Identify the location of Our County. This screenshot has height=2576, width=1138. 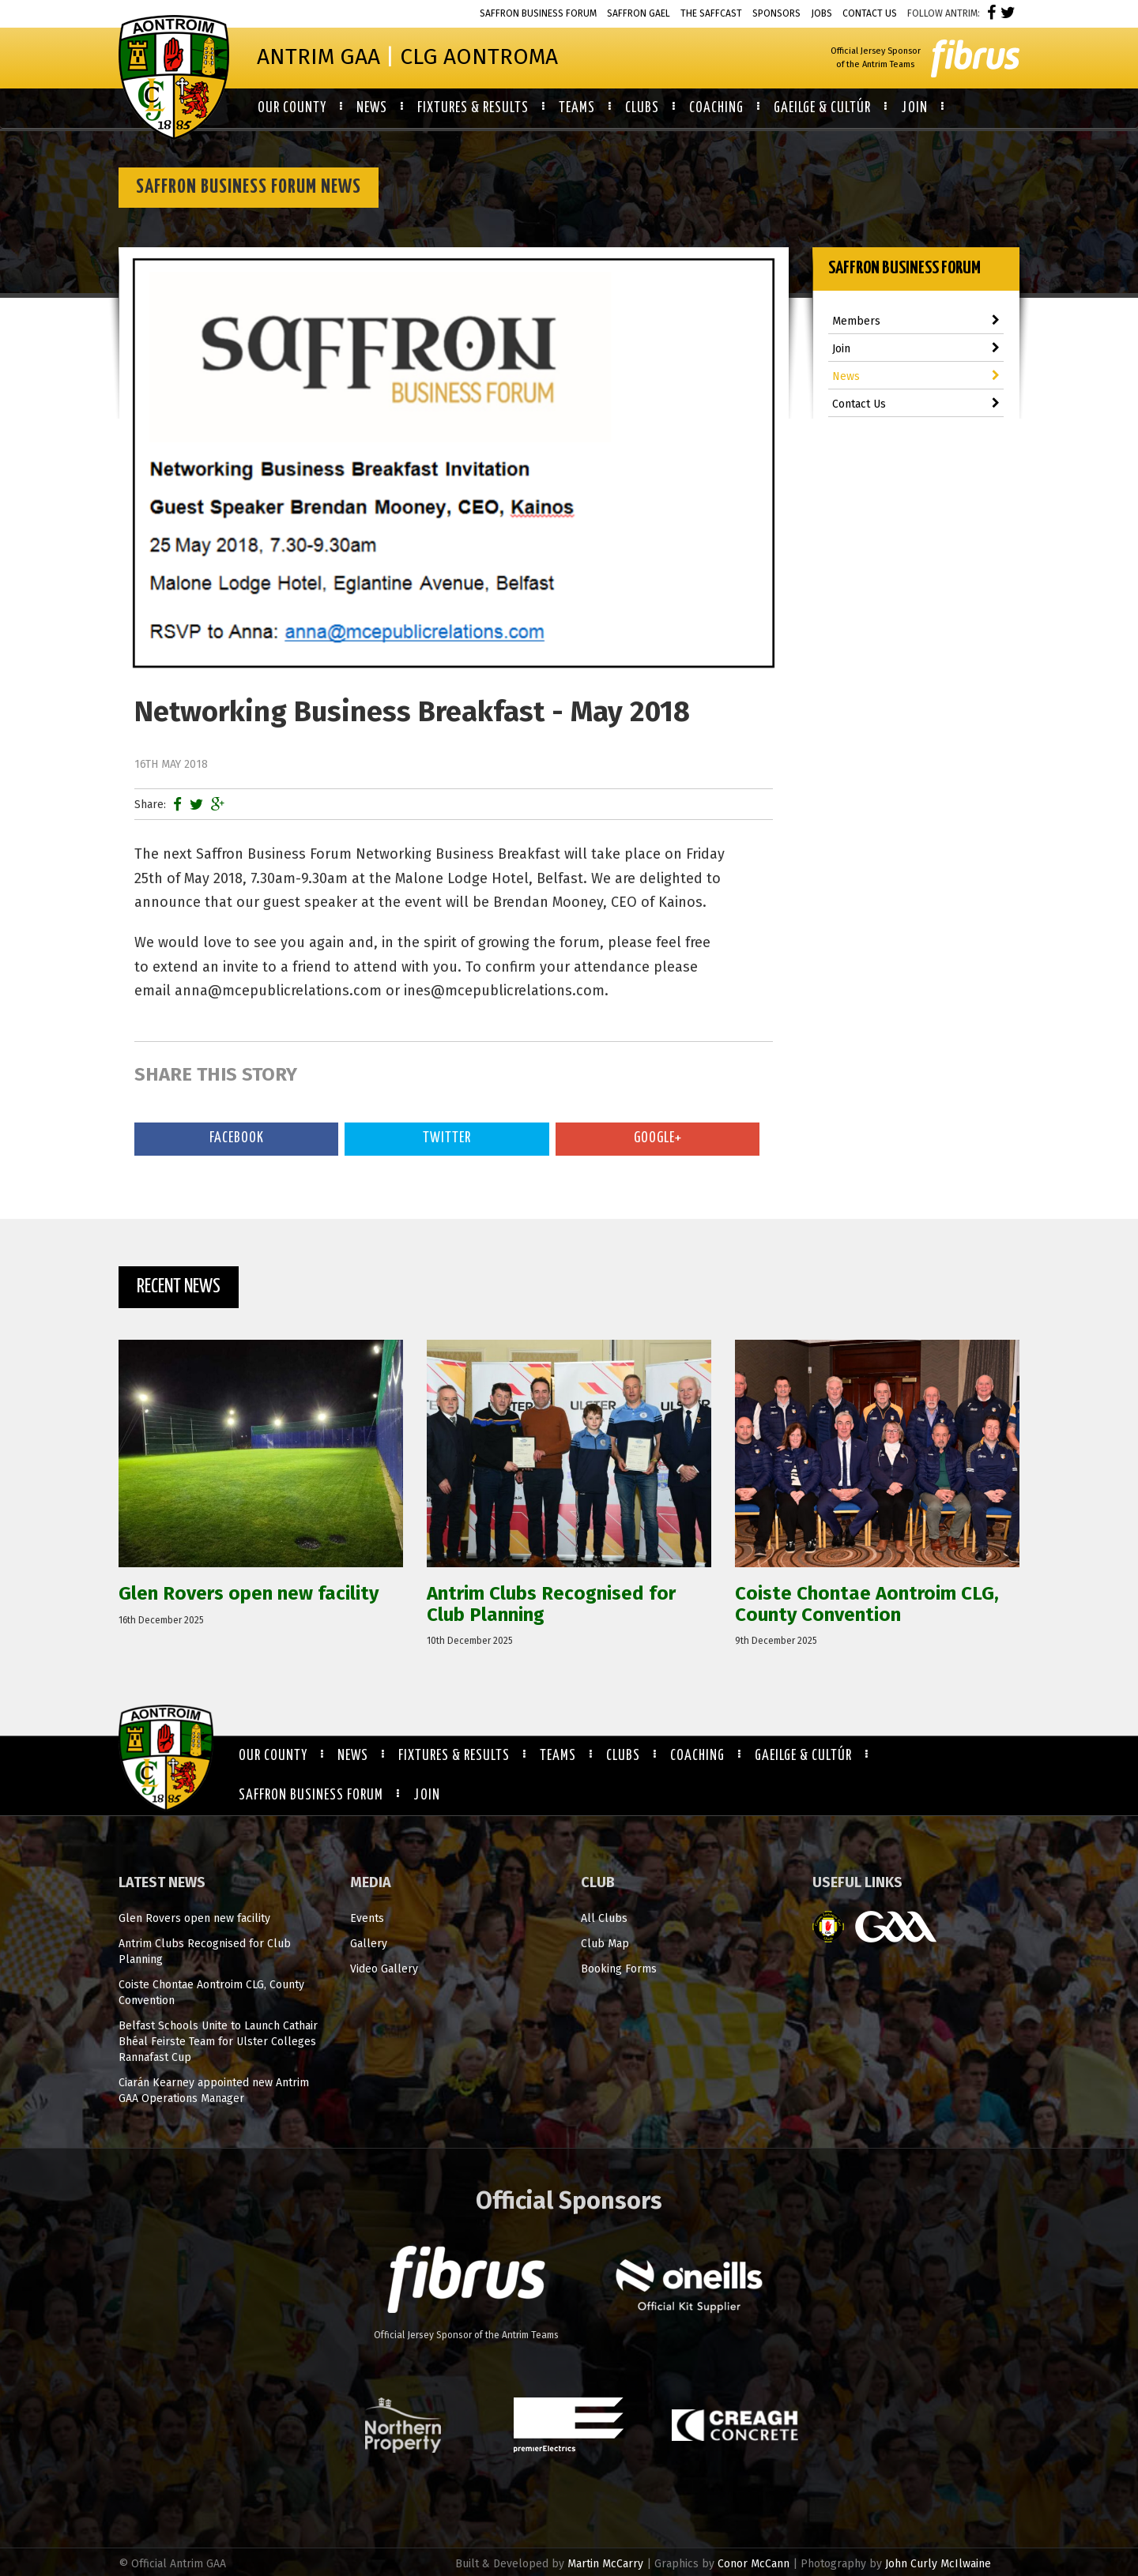
(273, 1756).